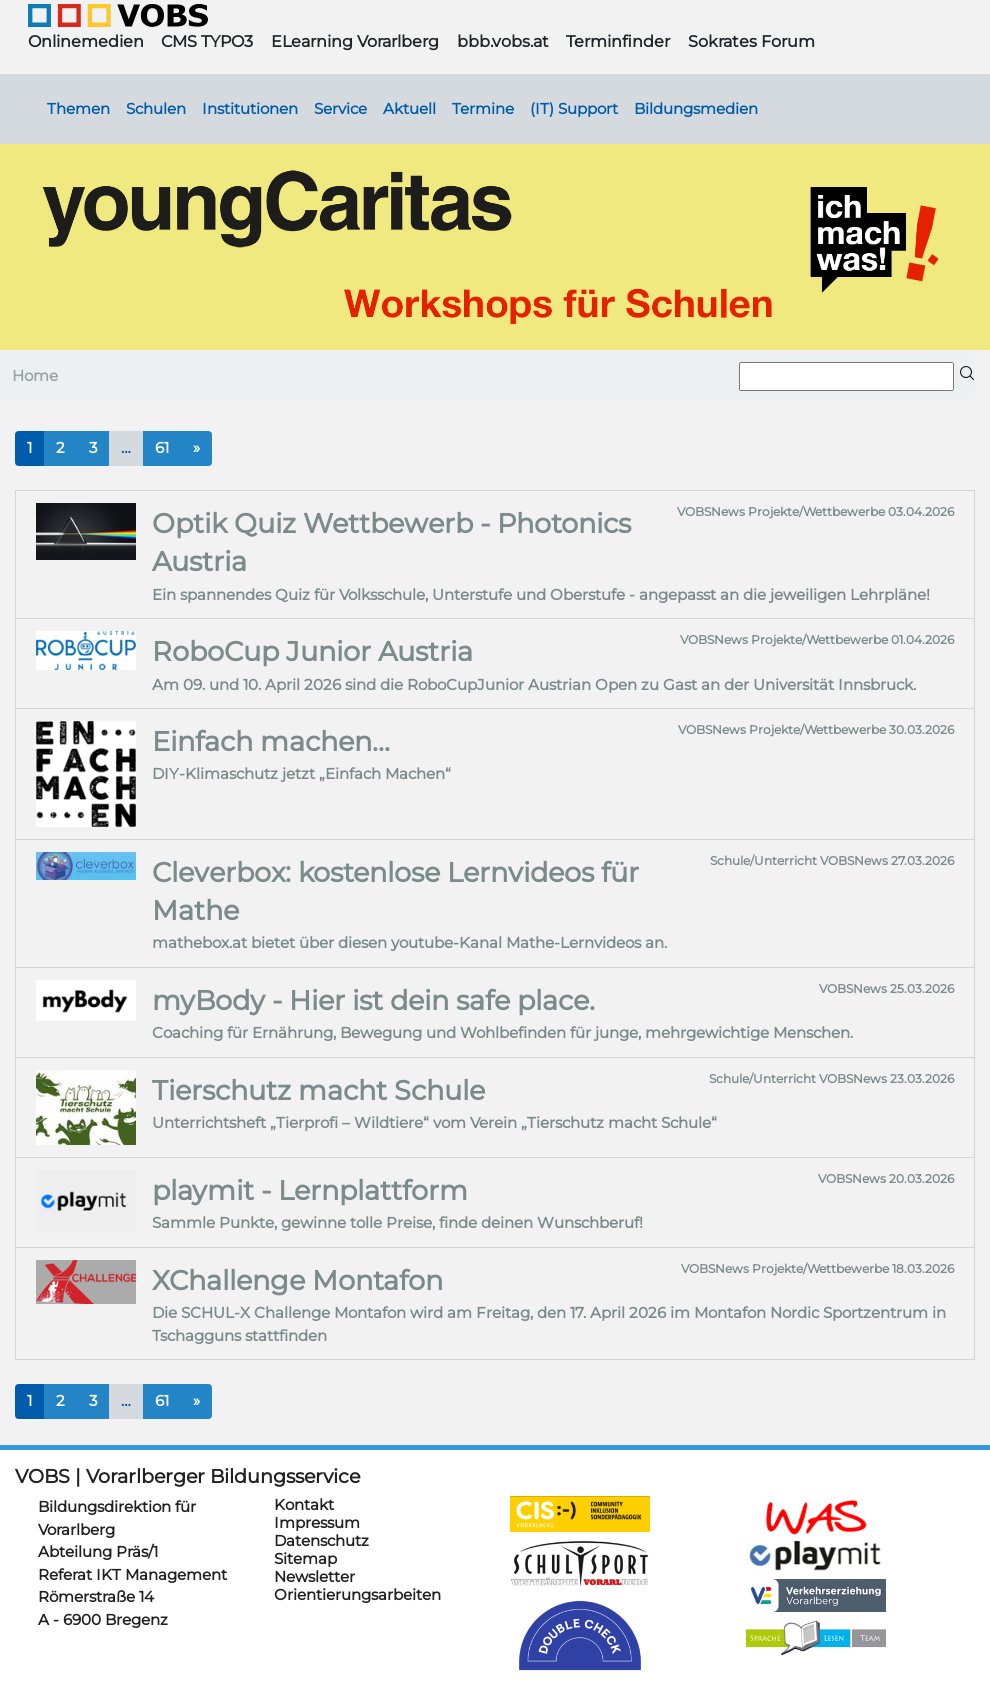  I want to click on Impressum, so click(317, 1522).